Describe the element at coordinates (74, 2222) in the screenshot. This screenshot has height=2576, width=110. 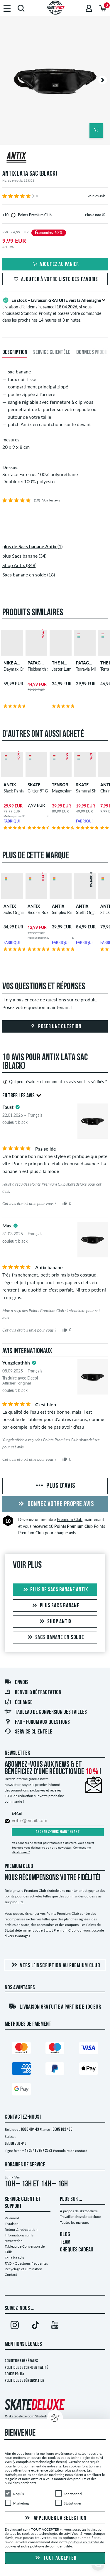
I see `Toutes les marques` at that location.